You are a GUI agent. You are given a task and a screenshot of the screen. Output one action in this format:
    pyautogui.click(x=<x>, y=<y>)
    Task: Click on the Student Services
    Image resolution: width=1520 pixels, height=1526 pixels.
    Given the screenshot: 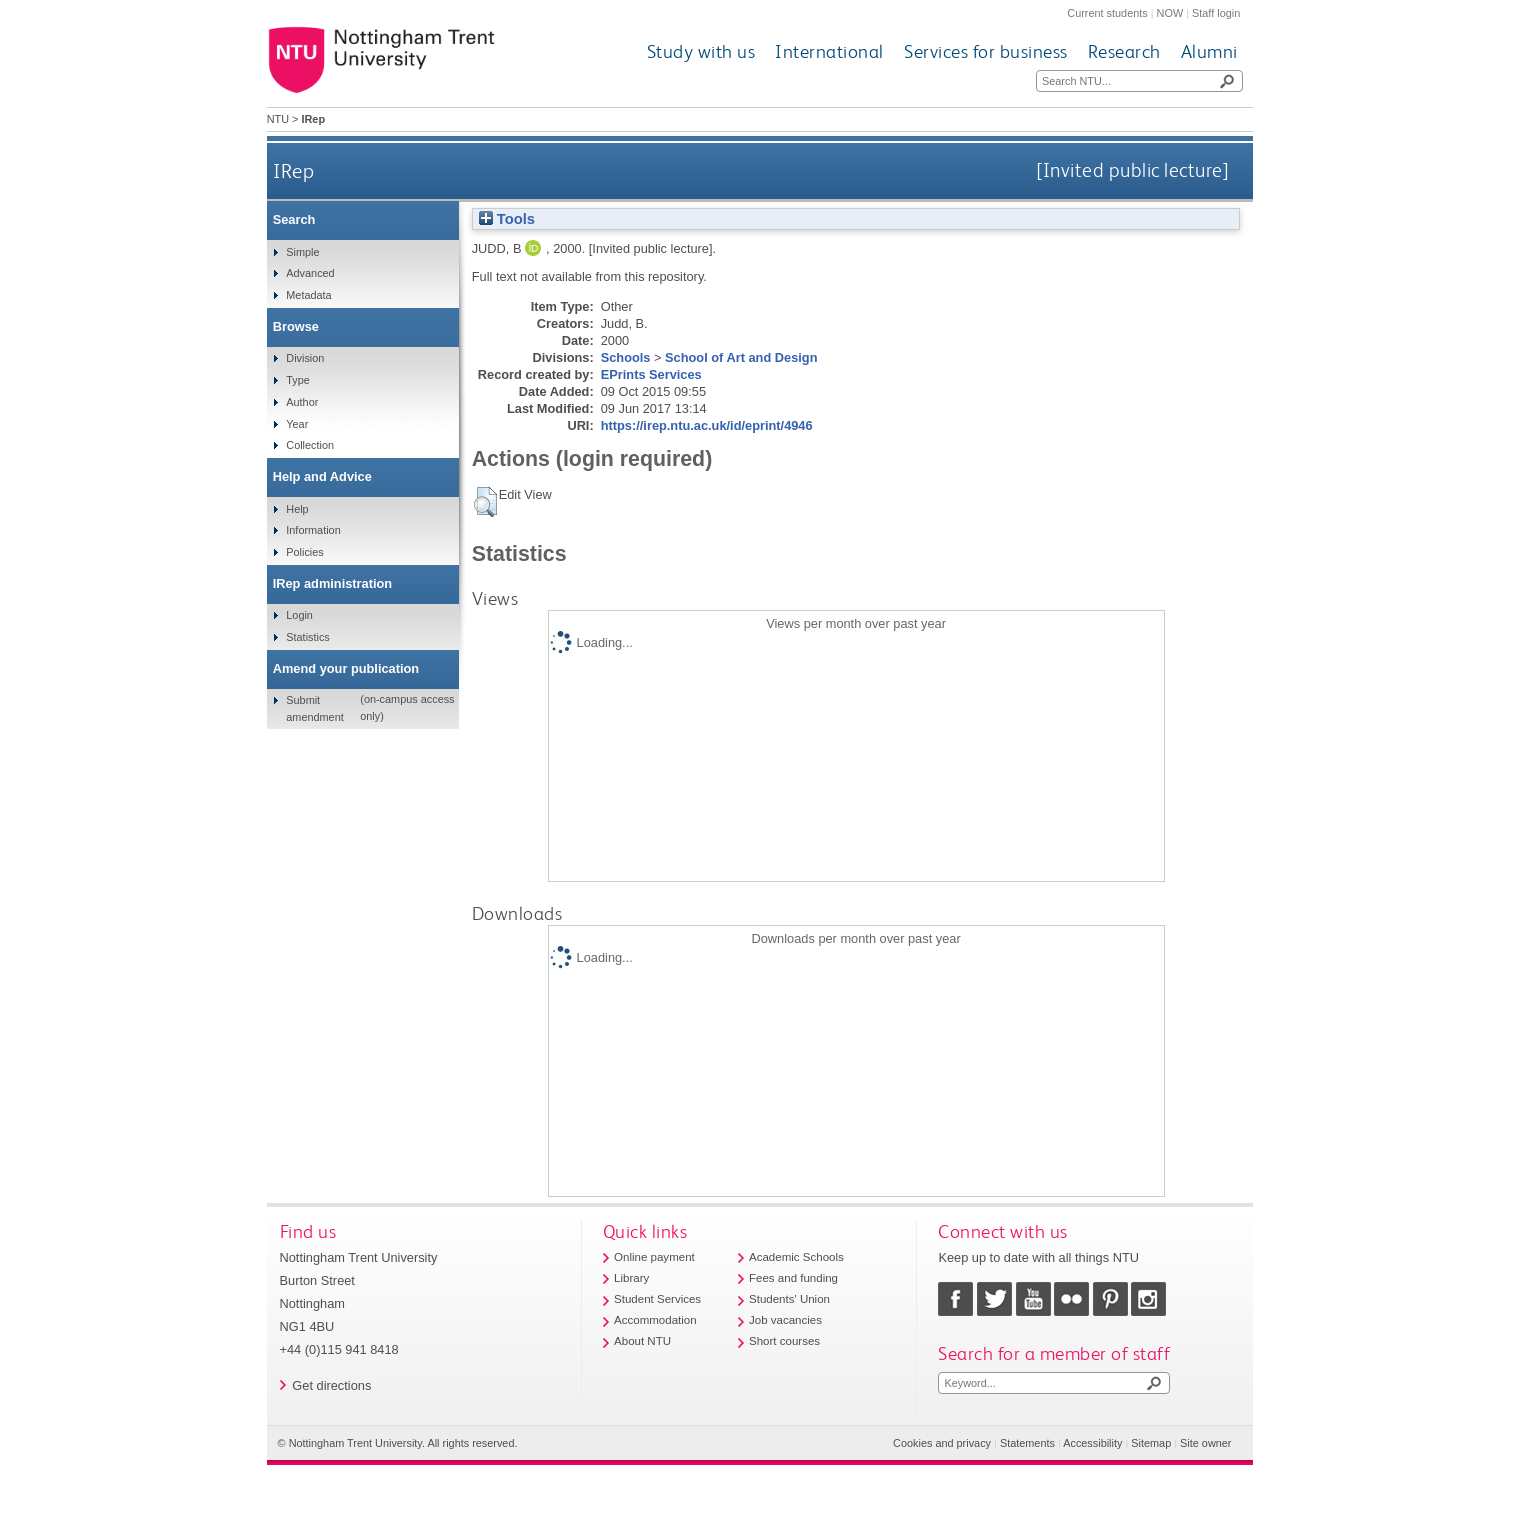 What is the action you would take?
    pyautogui.click(x=657, y=1299)
    